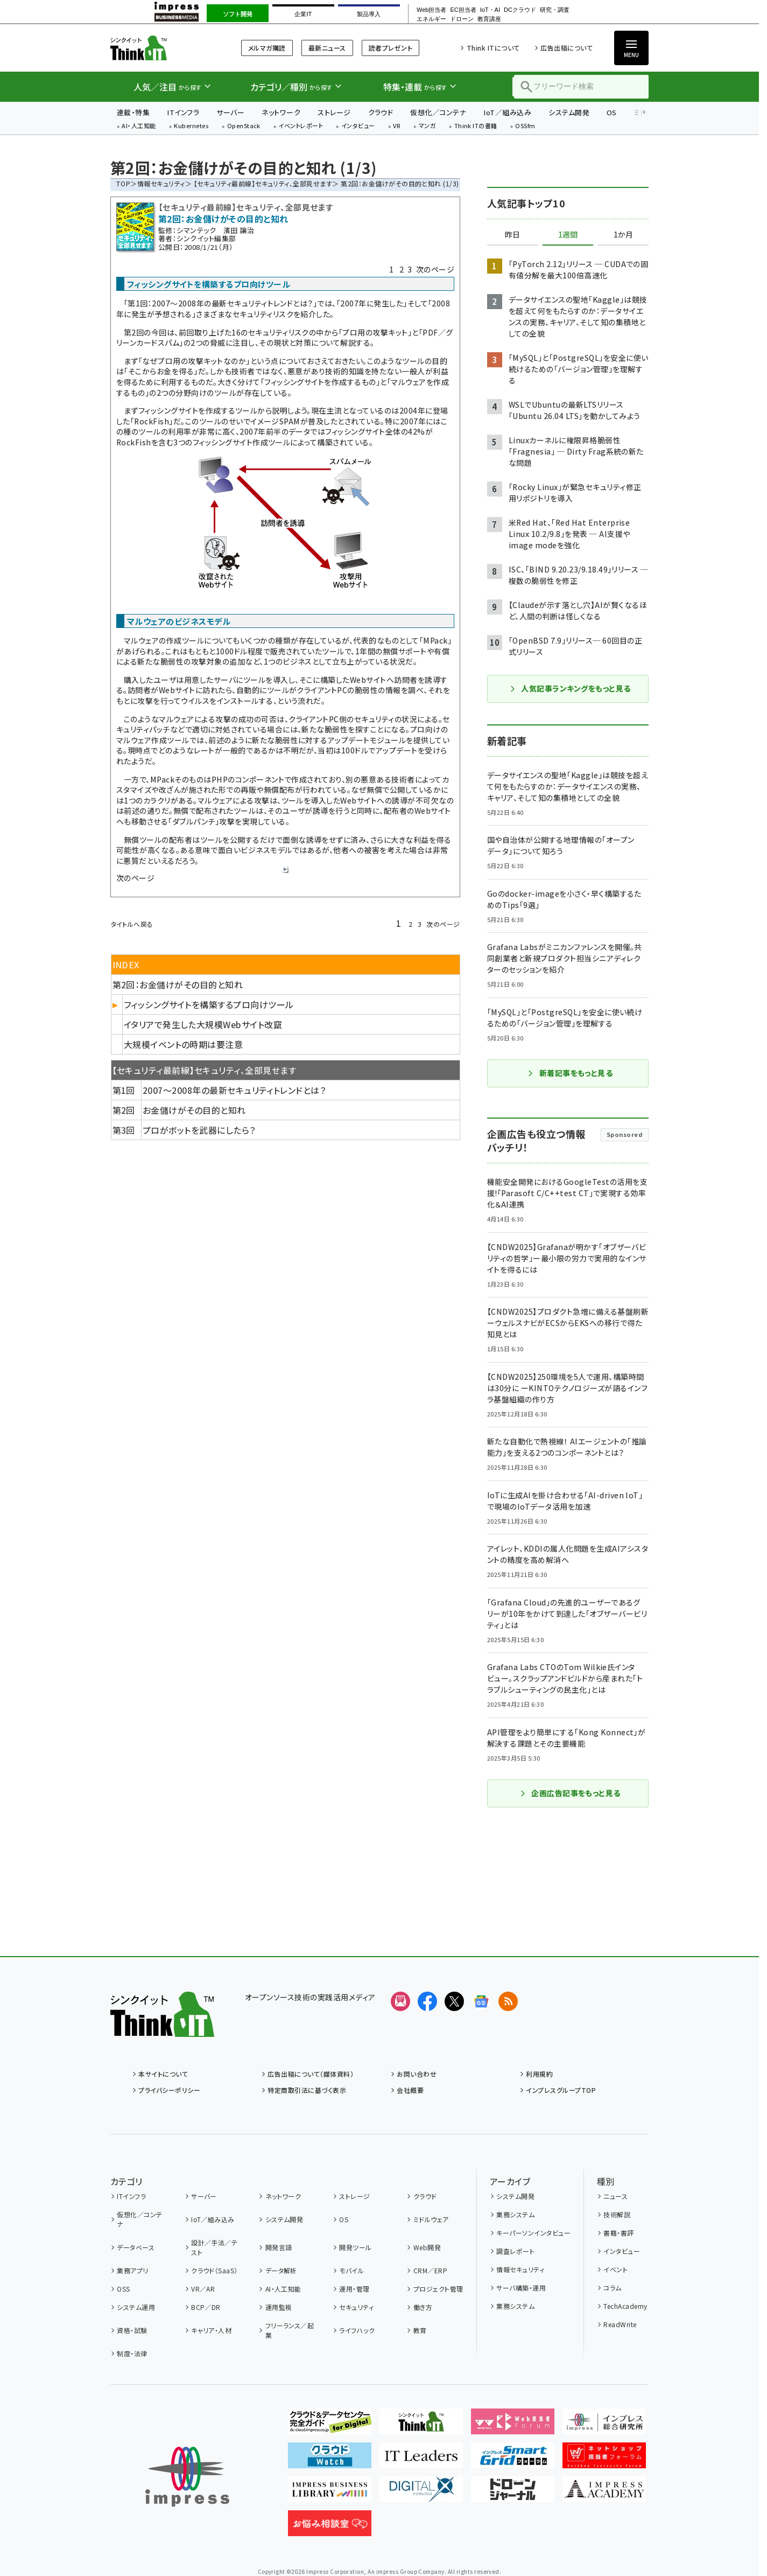 Image resolution: width=767 pixels, height=2576 pixels. Describe the element at coordinates (475, 126) in the screenshot. I see `Think ITの書籍` at that location.